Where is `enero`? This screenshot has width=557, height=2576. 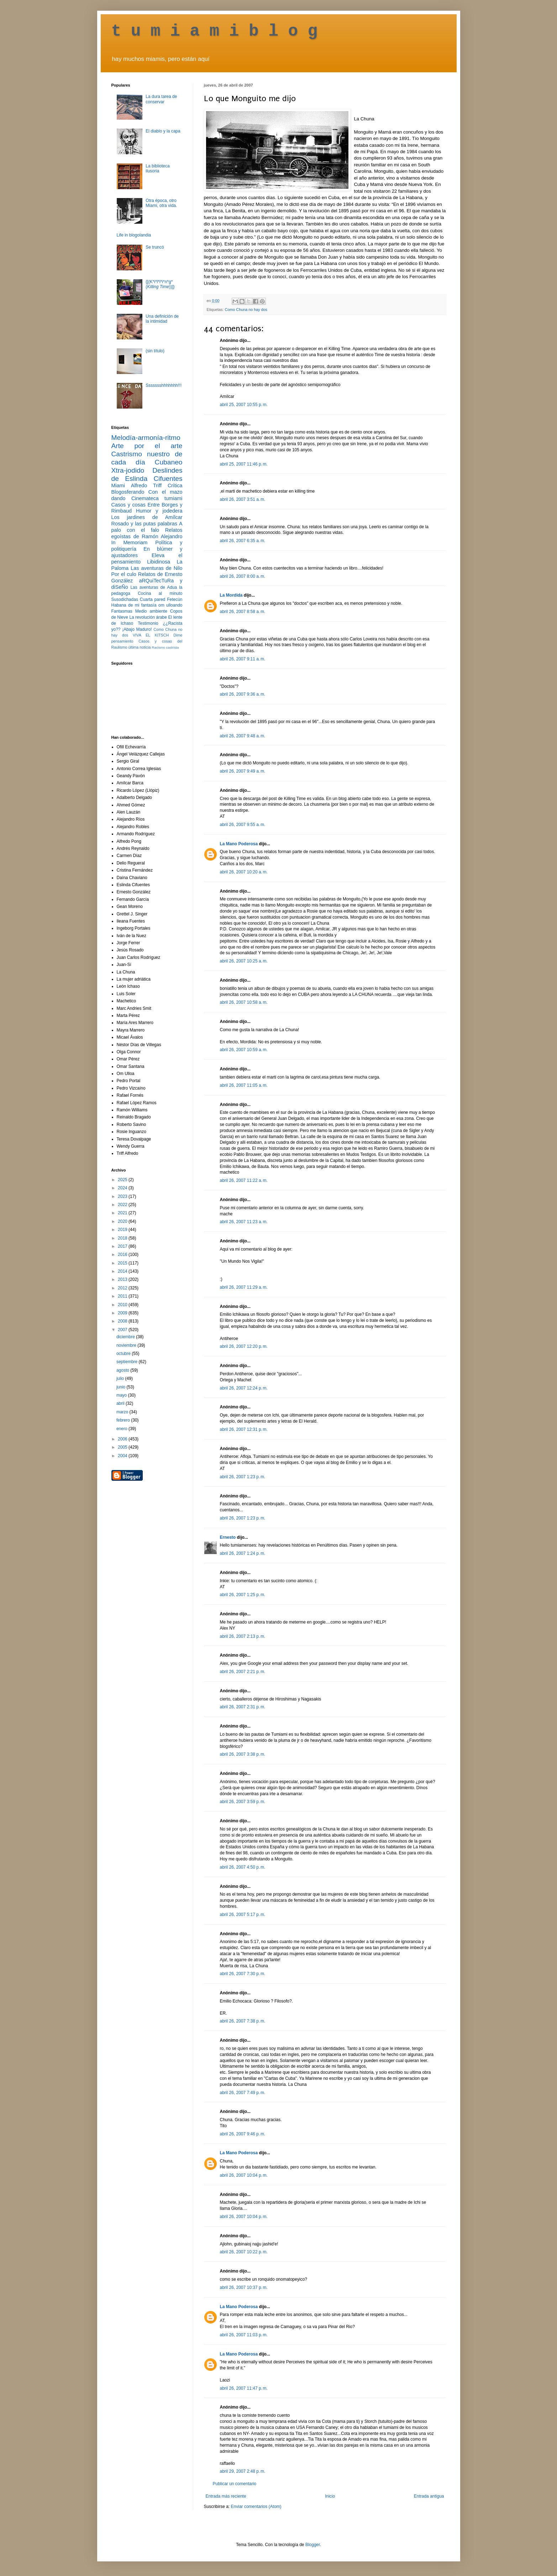
enero is located at coordinates (122, 1428).